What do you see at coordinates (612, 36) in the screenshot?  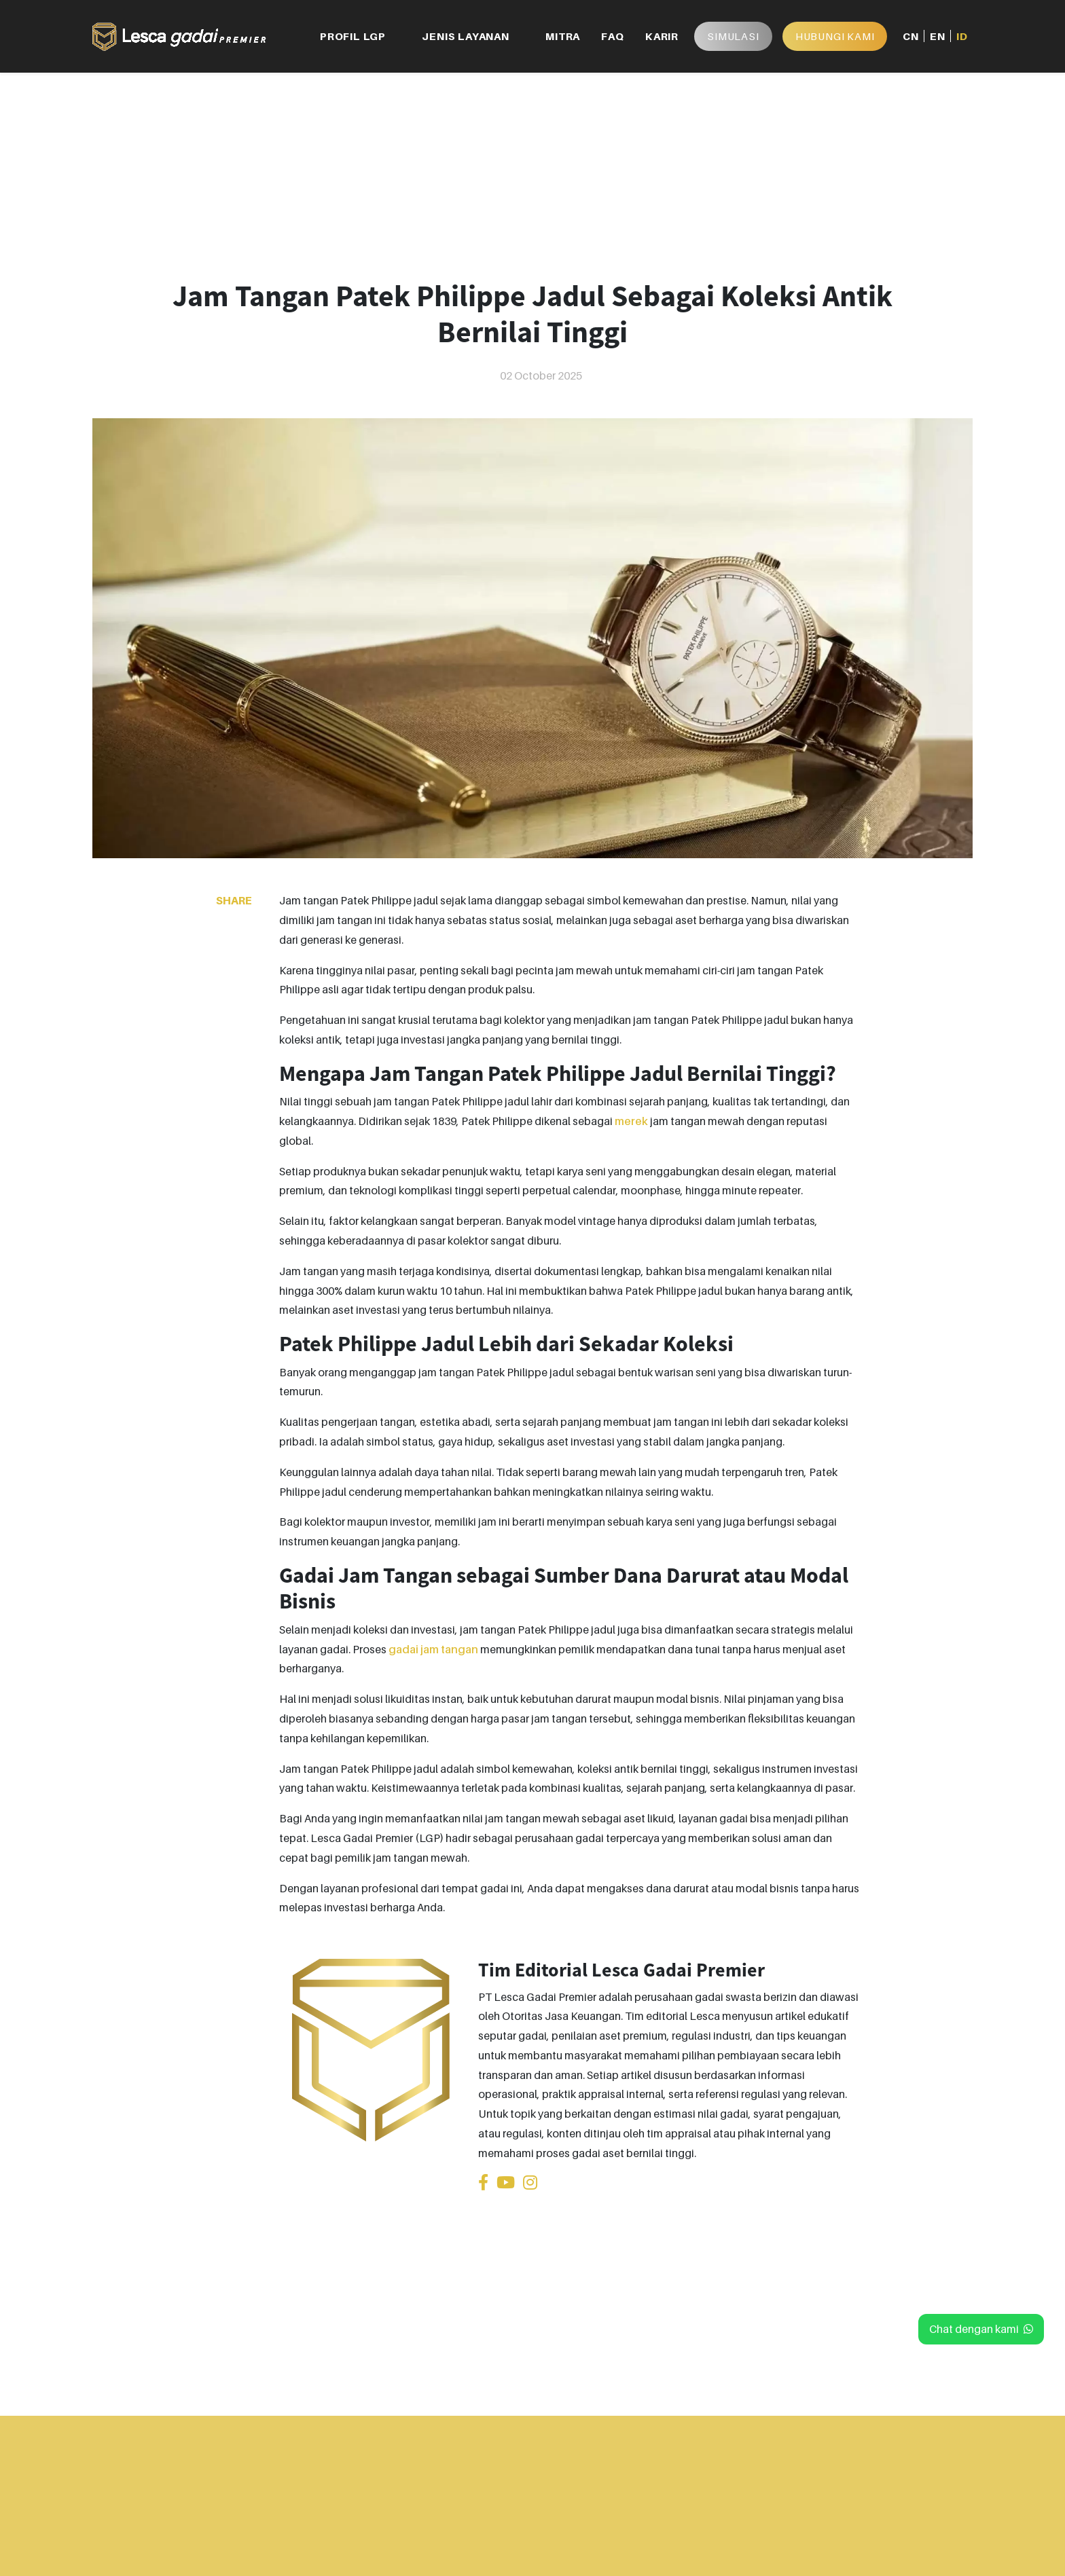 I see `FAQ` at bounding box center [612, 36].